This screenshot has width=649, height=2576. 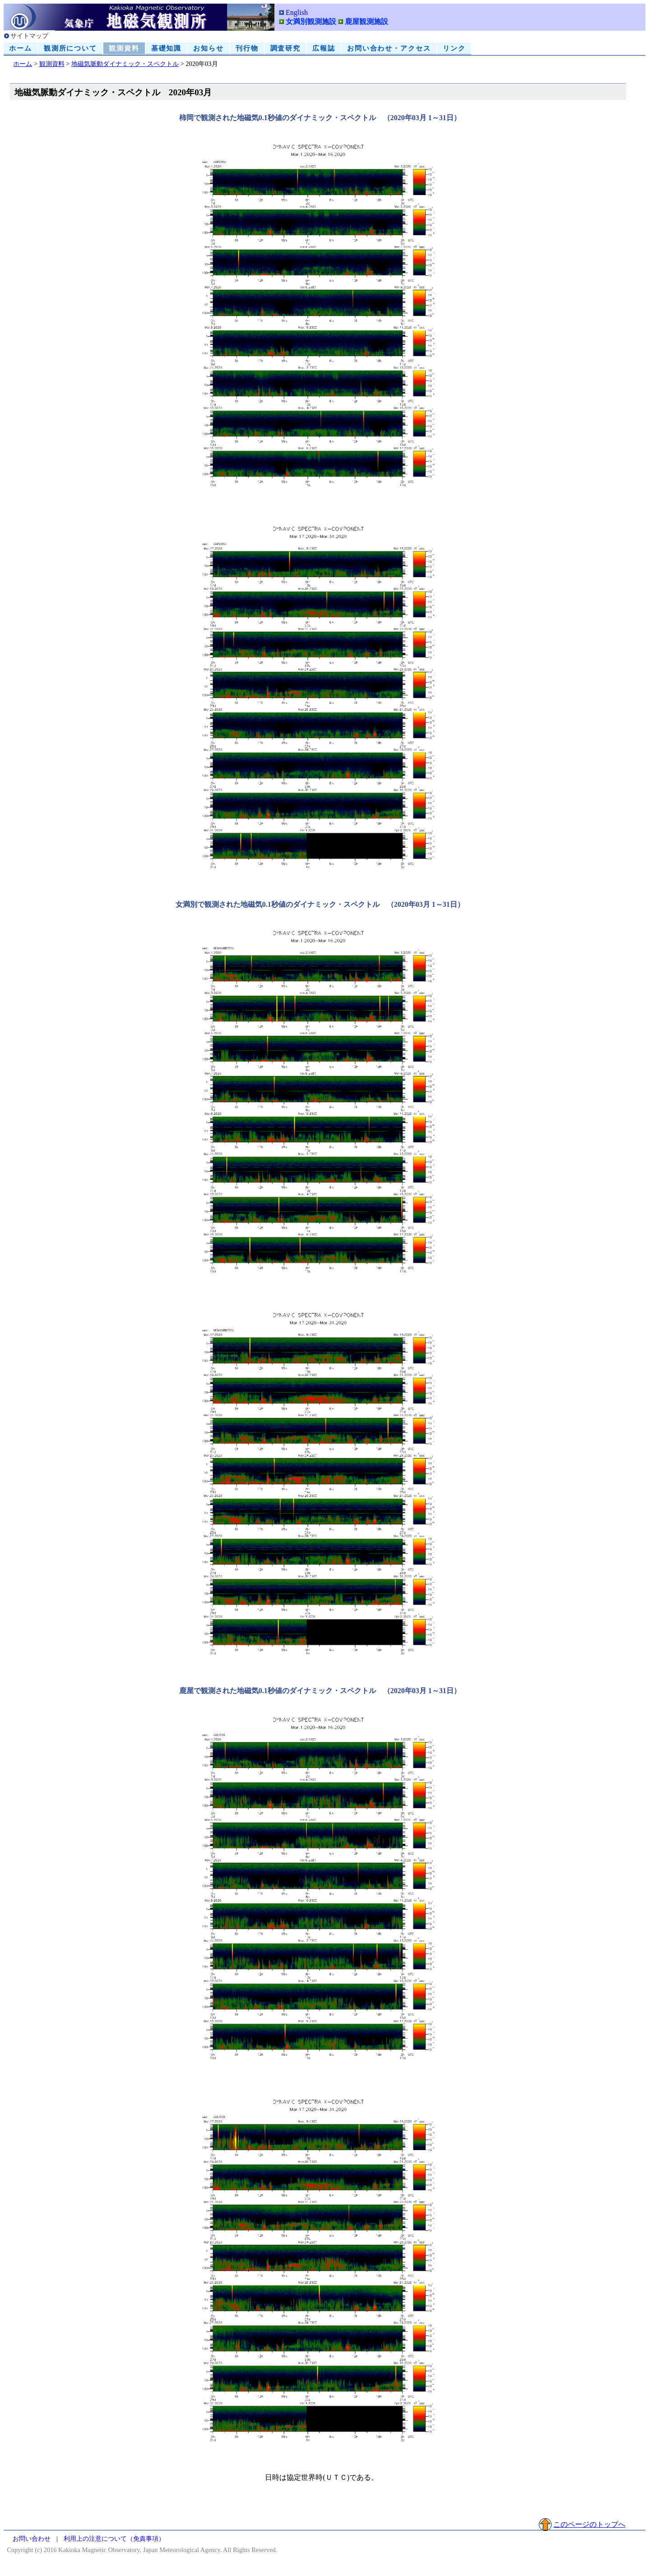 I want to click on 利用上の注意について（免責事項）, so click(x=114, y=2538).